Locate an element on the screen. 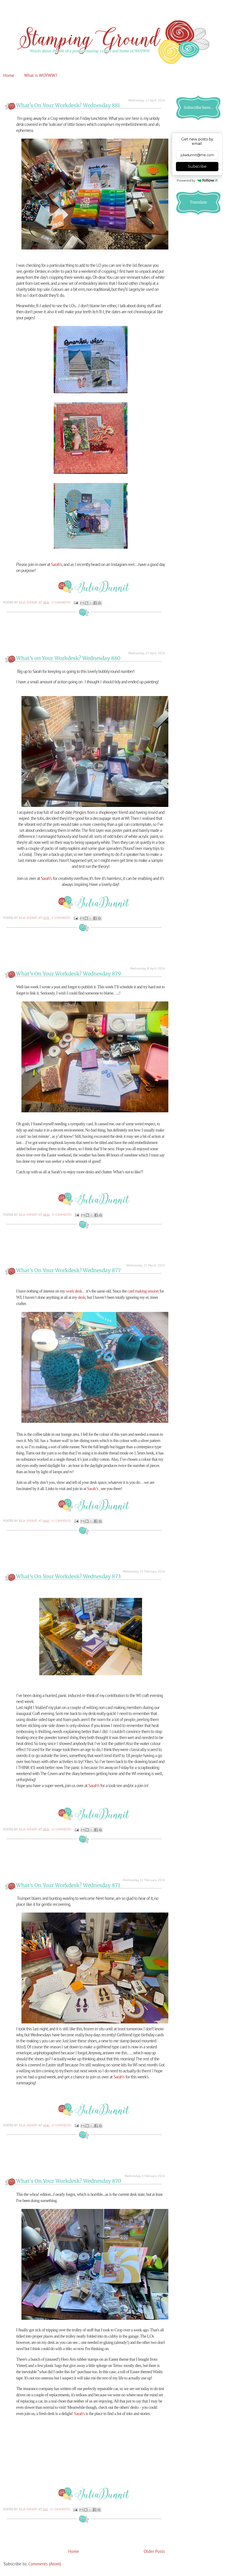 This screenshot has height=2576, width=226. What’s On Your Workdesk? Wednesday 879 is located at coordinates (68, 973).